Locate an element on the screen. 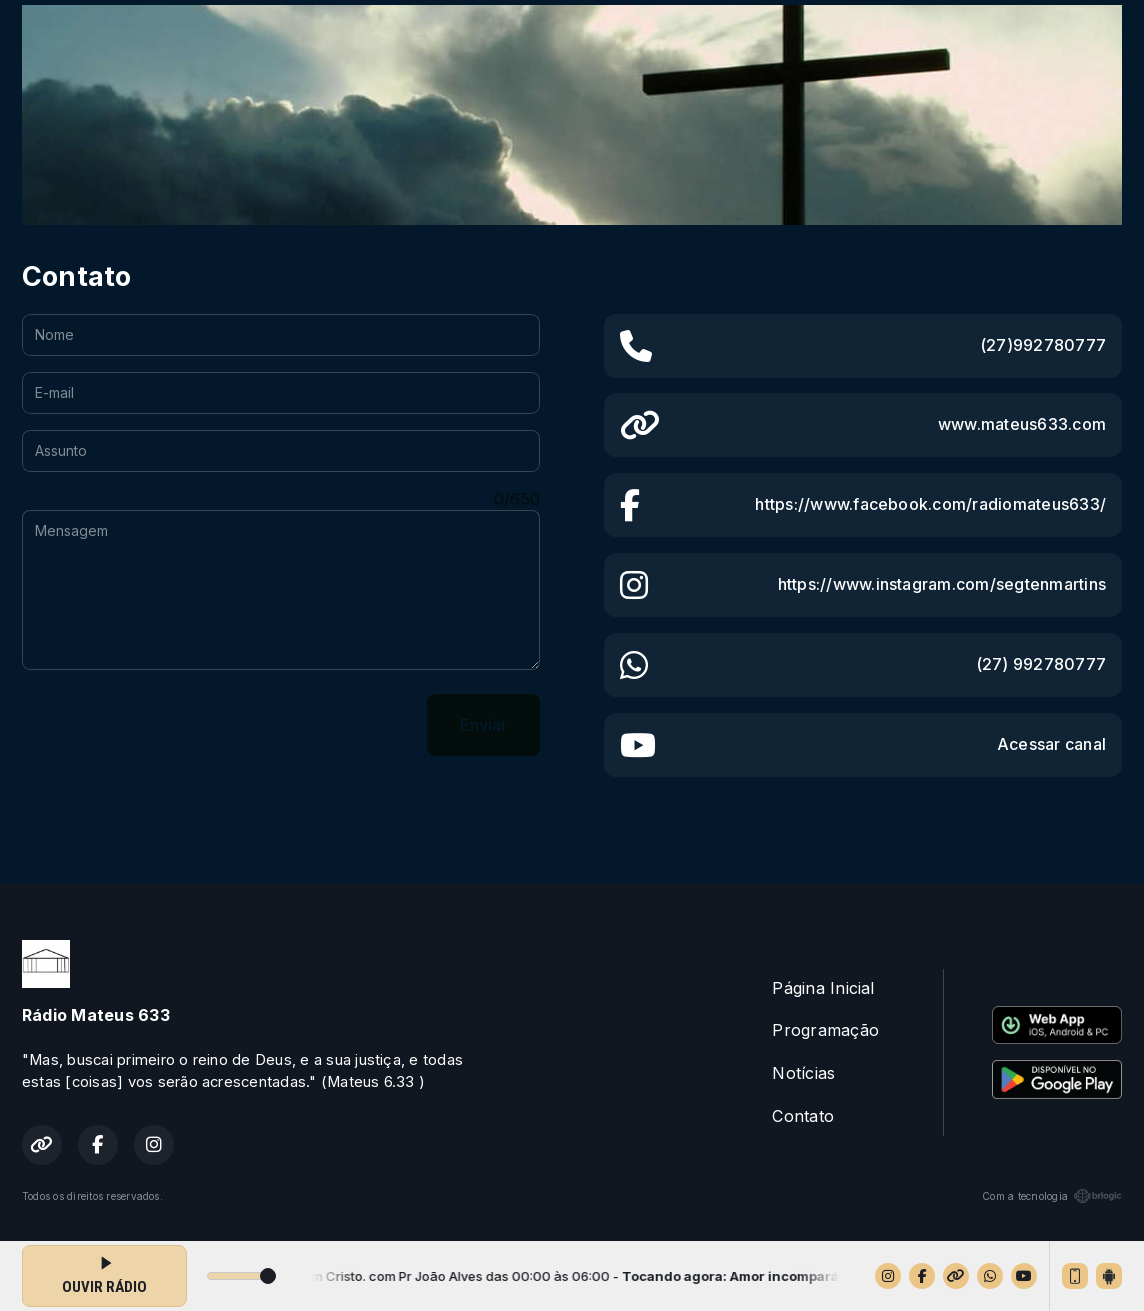 The width and height of the screenshot is (1144, 1311). Página Inicial is located at coordinates (823, 988).